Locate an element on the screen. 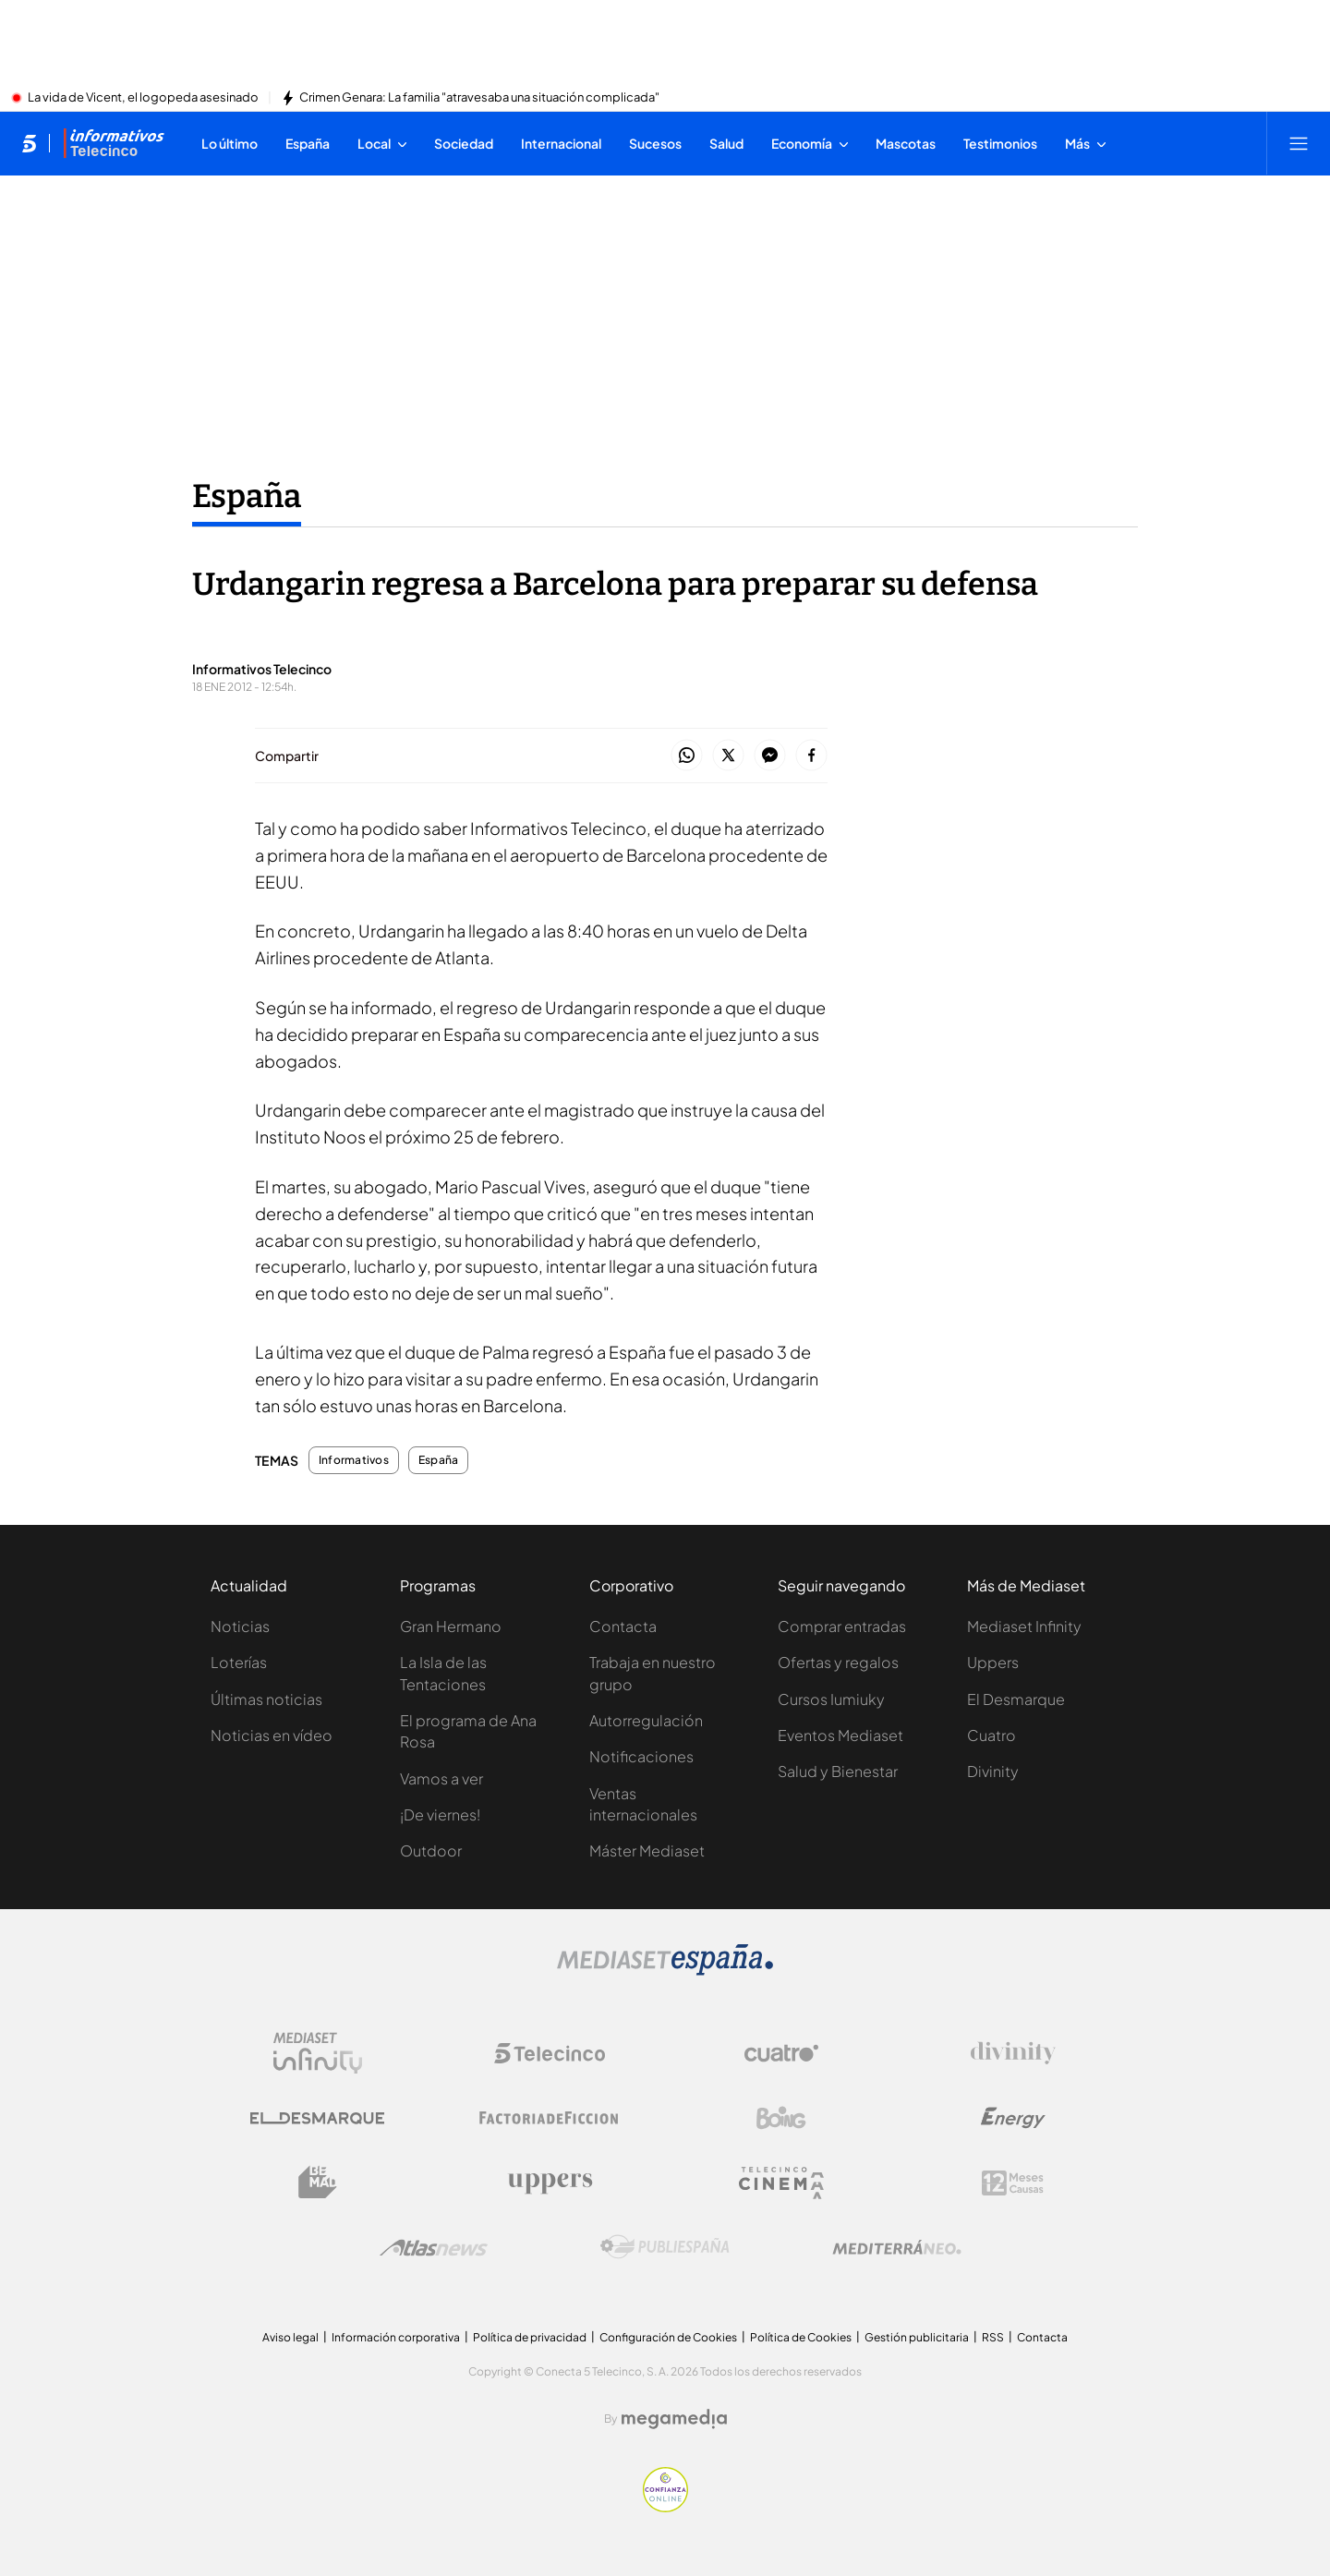  [Logo Publiespaña] is located at coordinates (665, 2247).